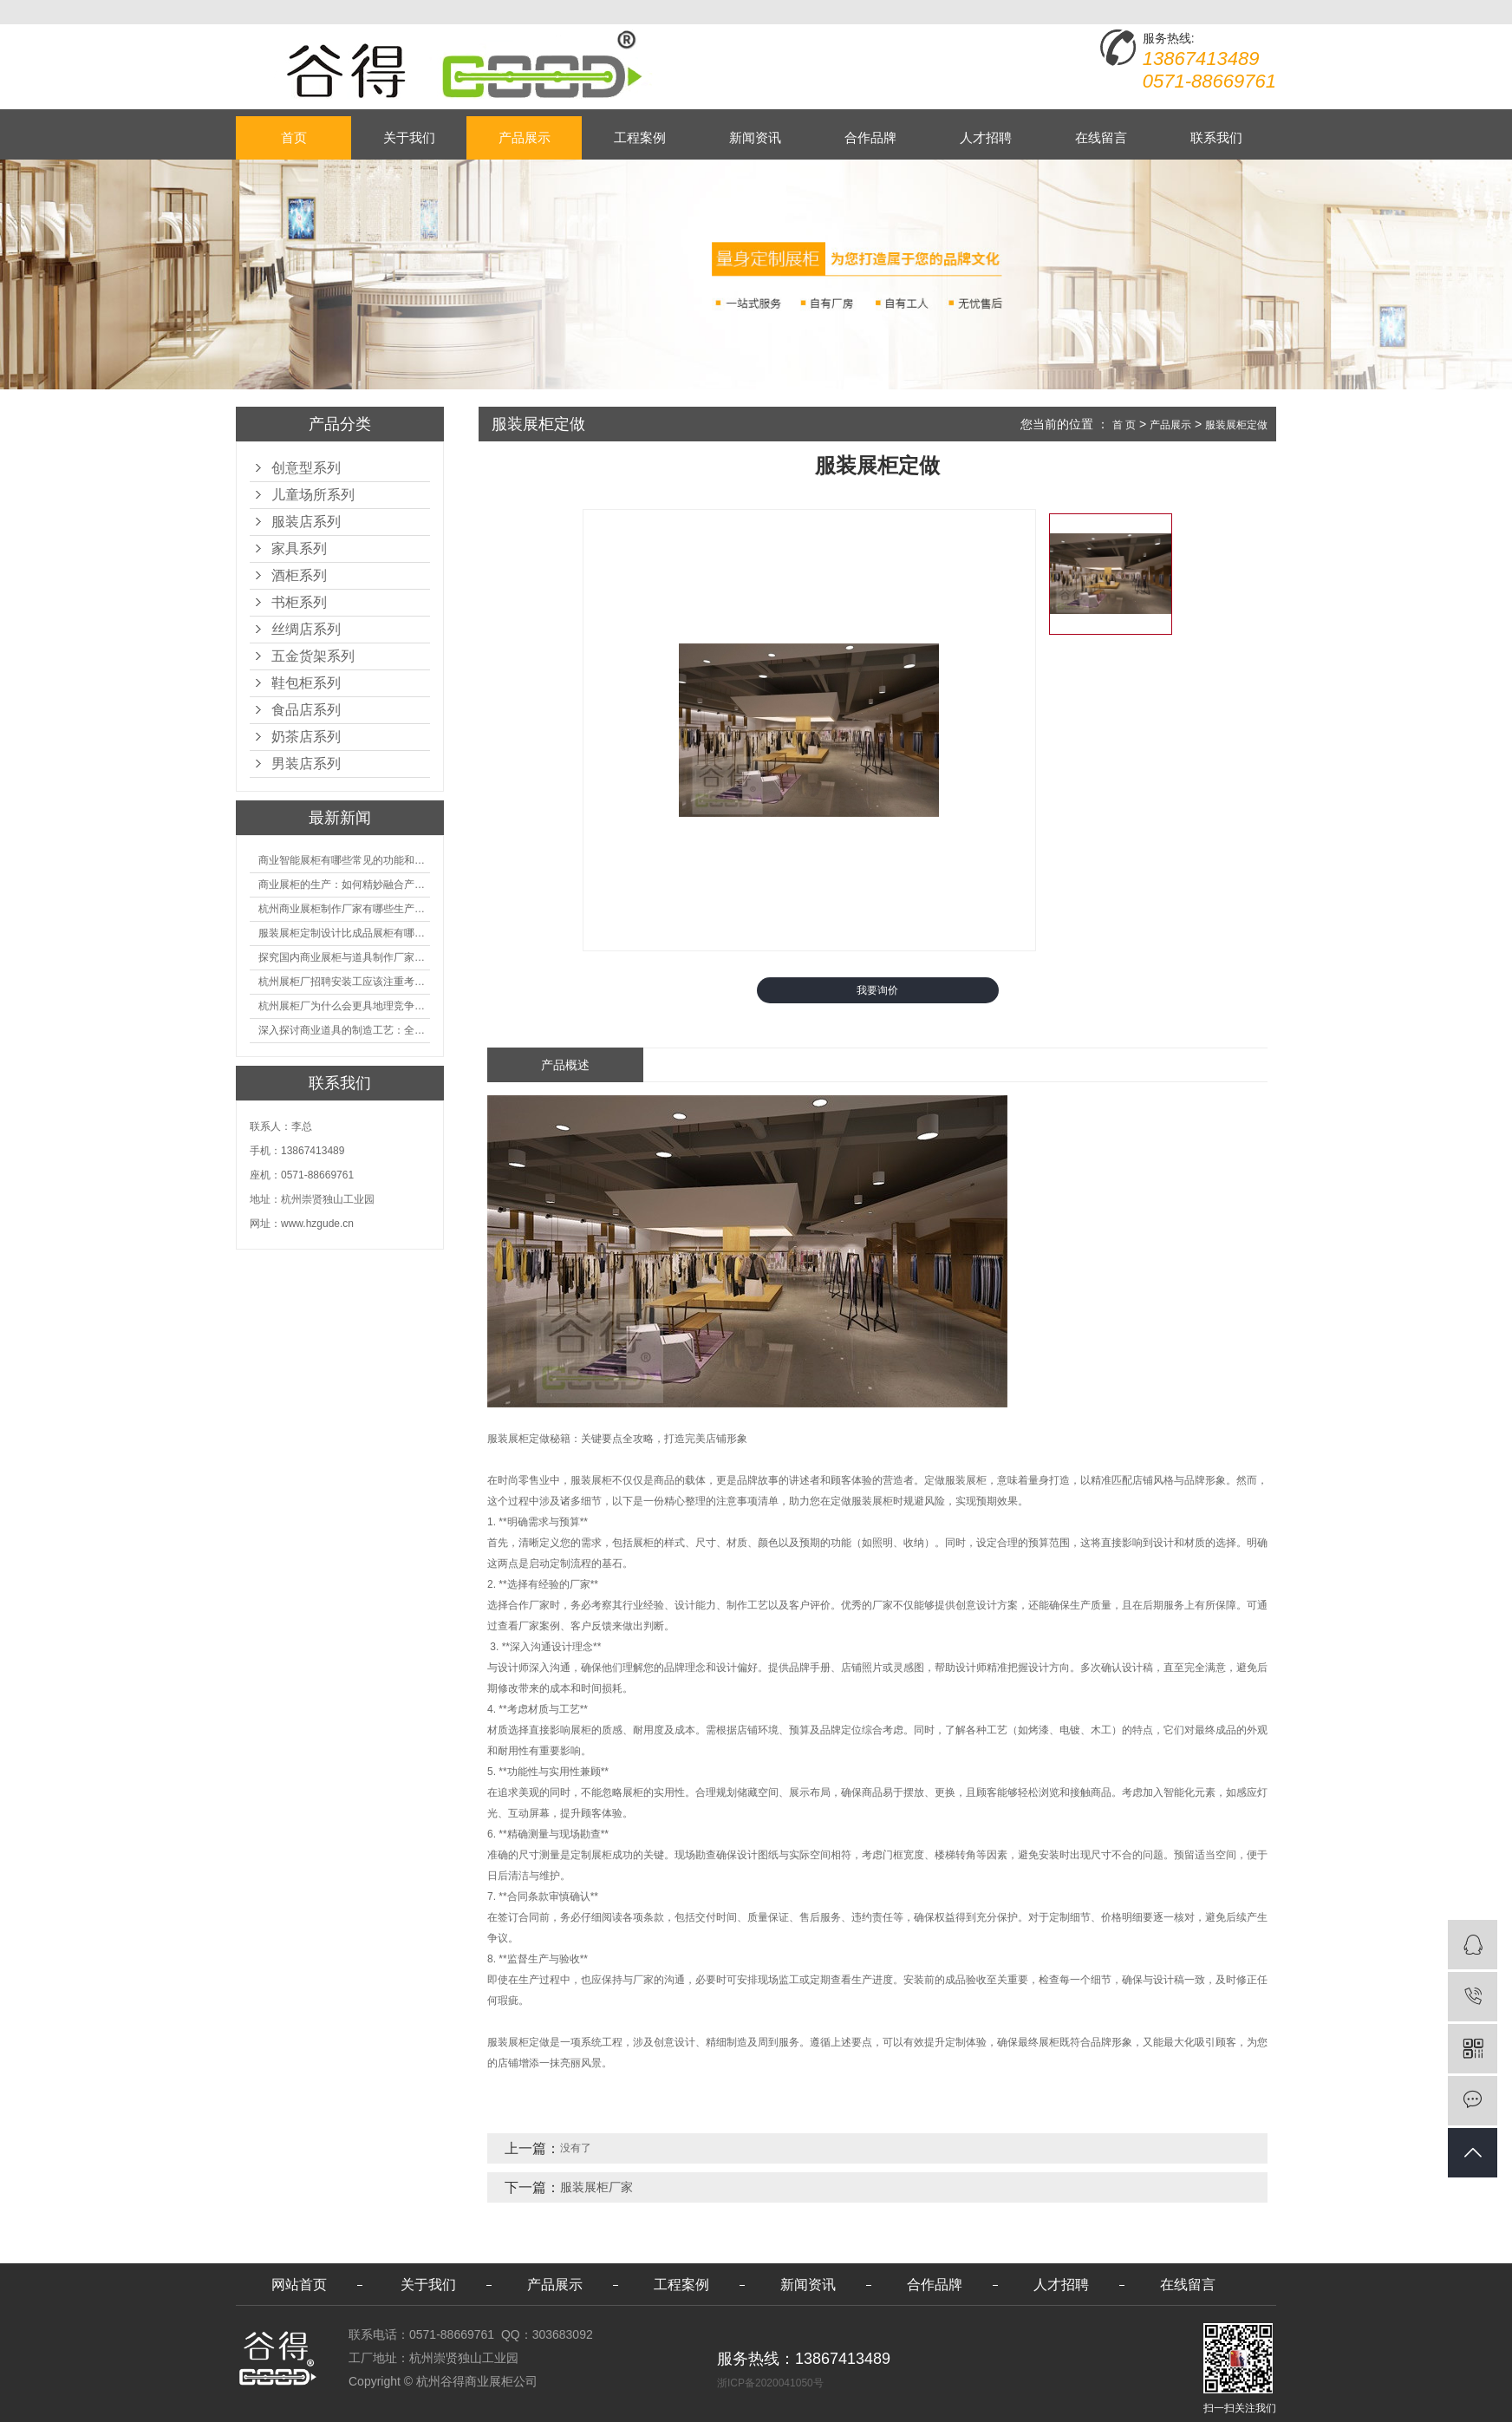 The height and width of the screenshot is (2422, 1512). I want to click on 合作品牌, so click(870, 137).